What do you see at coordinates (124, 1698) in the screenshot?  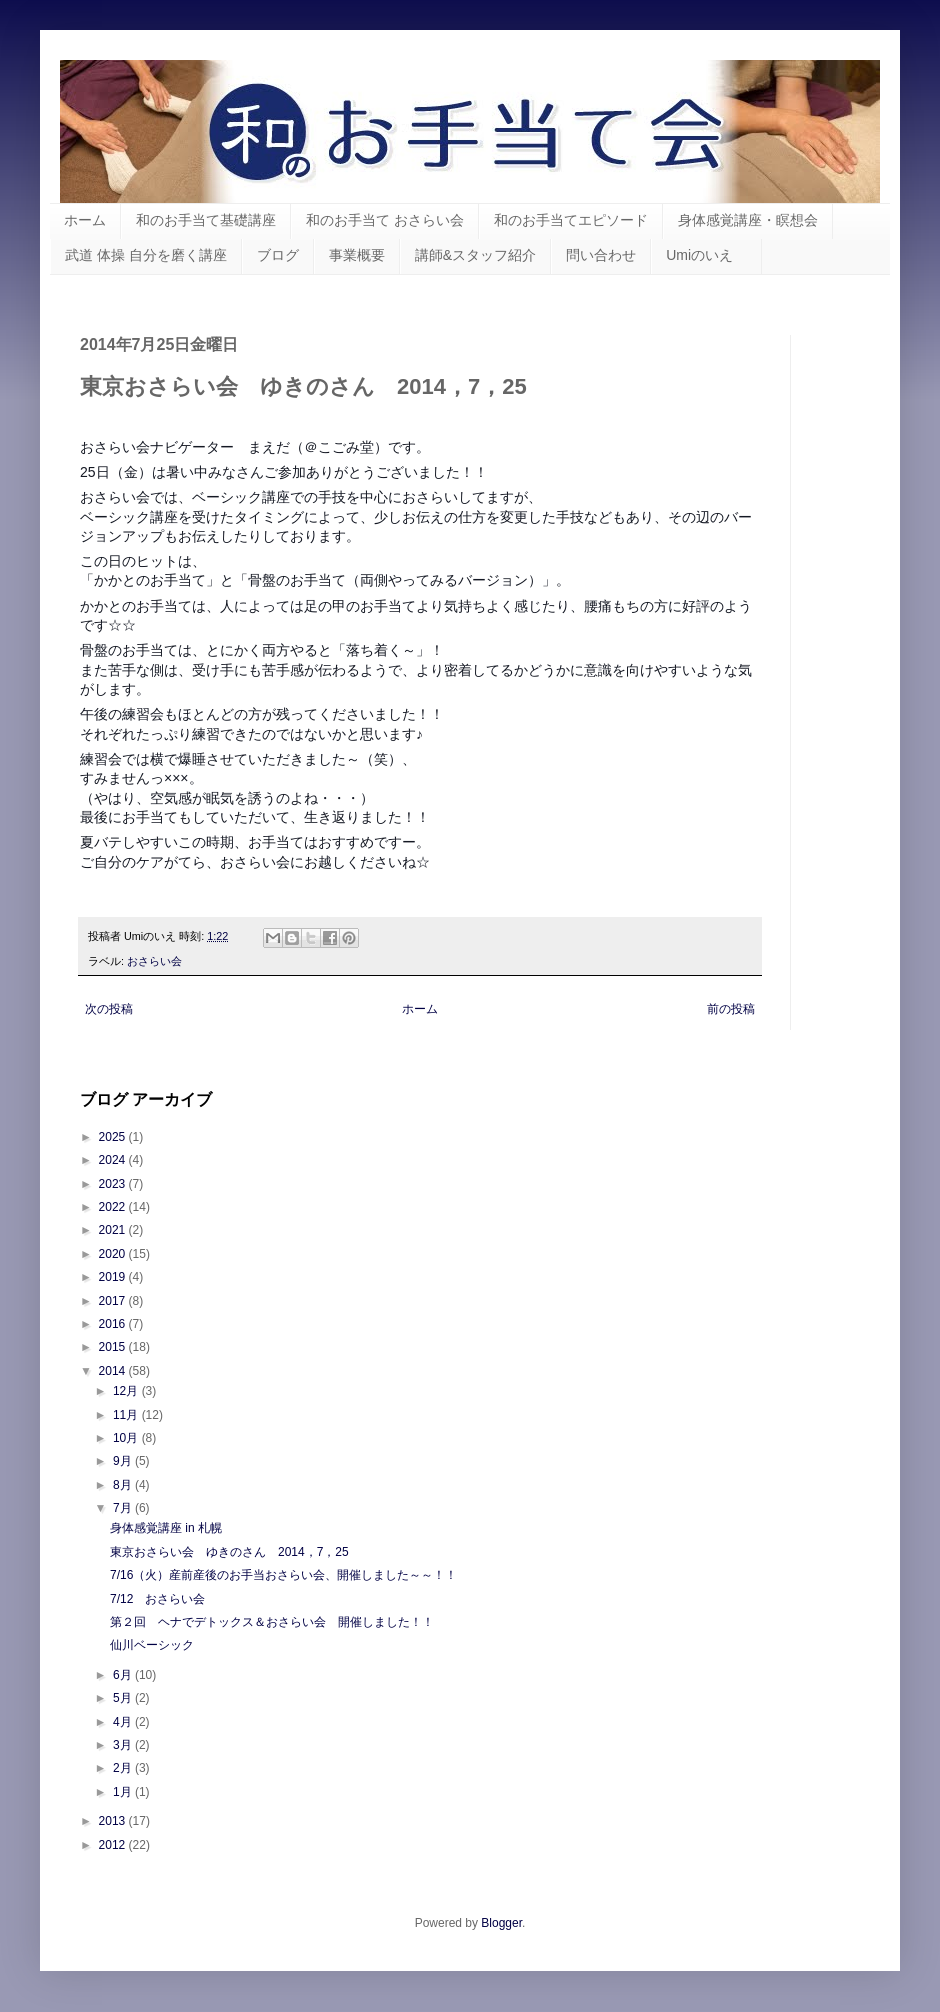 I see `5月` at bounding box center [124, 1698].